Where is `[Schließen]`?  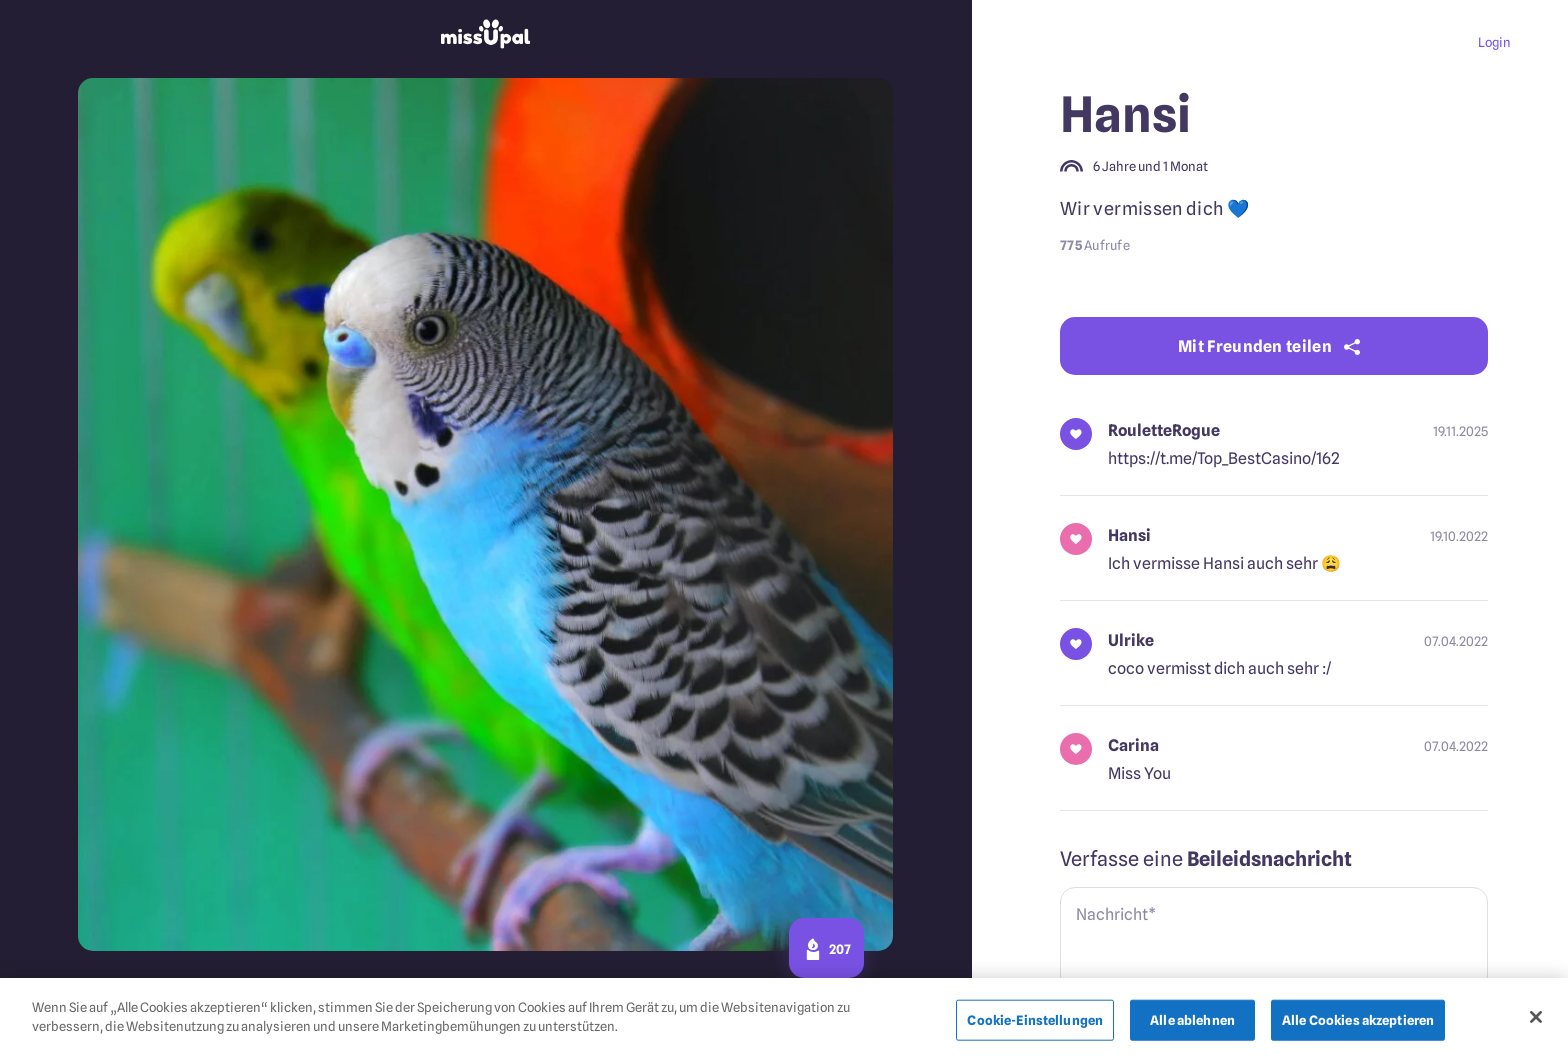
[Schließen] is located at coordinates (1536, 1022).